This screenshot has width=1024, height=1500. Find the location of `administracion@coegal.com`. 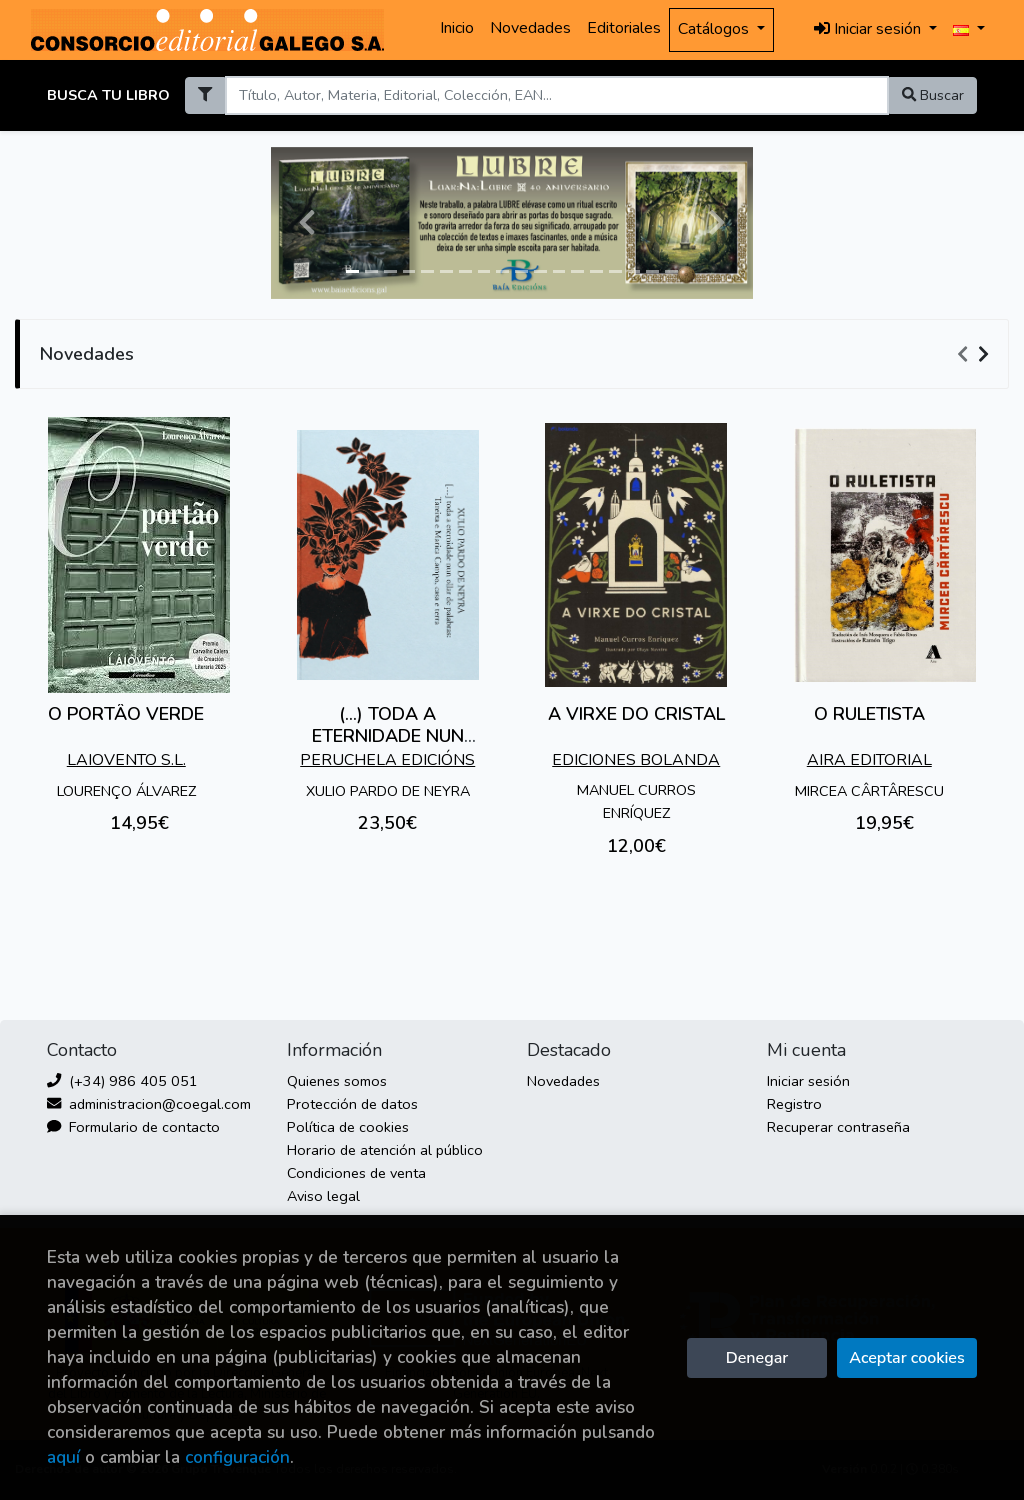

administracion@coegal.com is located at coordinates (149, 1104).